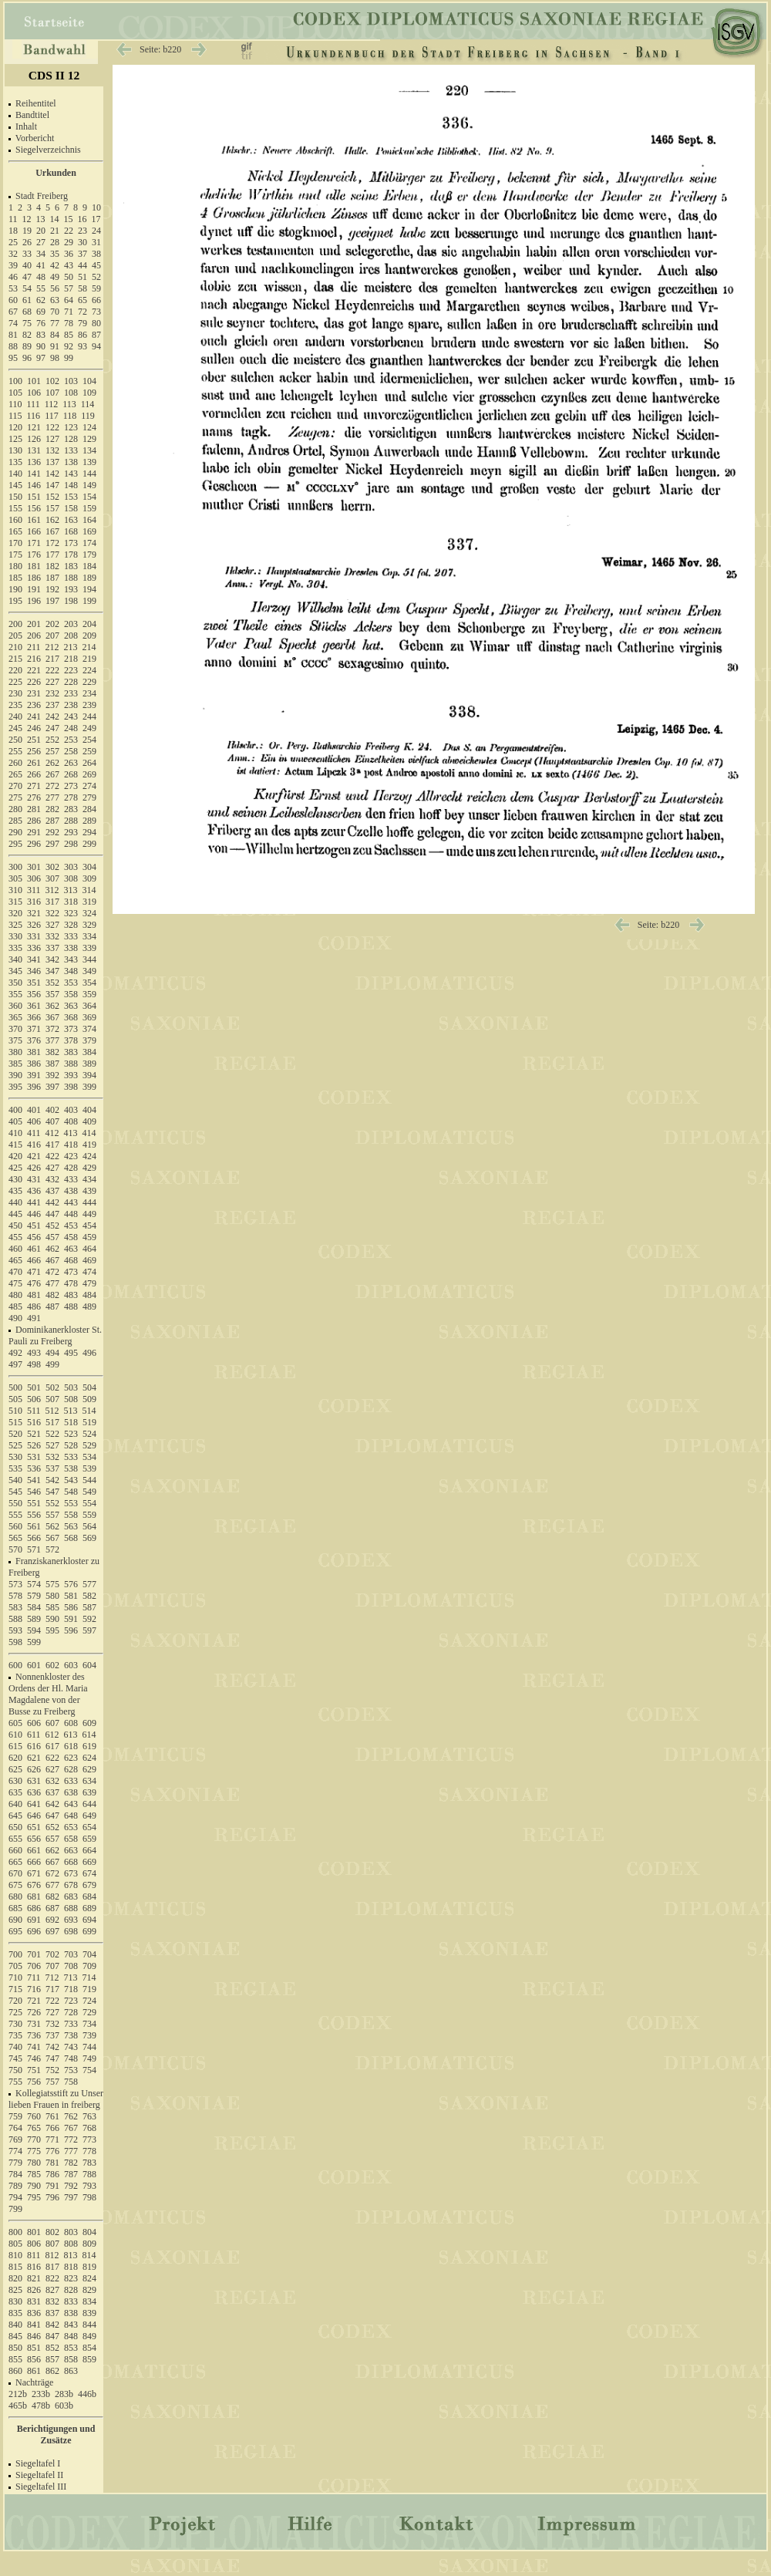  I want to click on 691, so click(34, 1919).